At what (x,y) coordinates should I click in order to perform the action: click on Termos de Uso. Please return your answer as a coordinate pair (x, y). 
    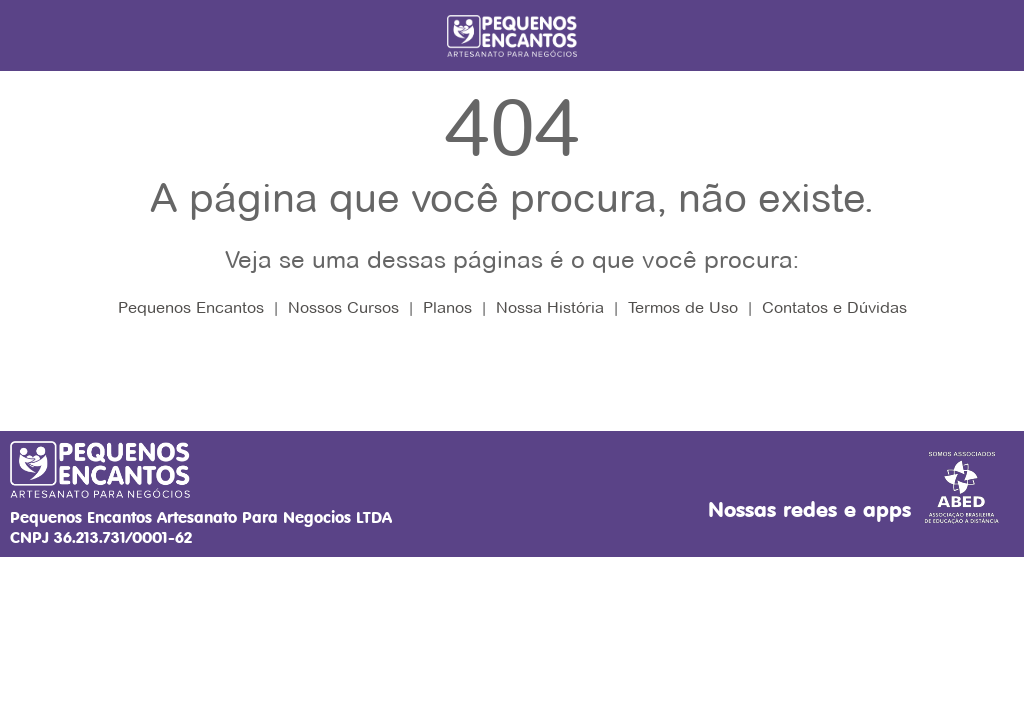
    Looking at the image, I should click on (683, 307).